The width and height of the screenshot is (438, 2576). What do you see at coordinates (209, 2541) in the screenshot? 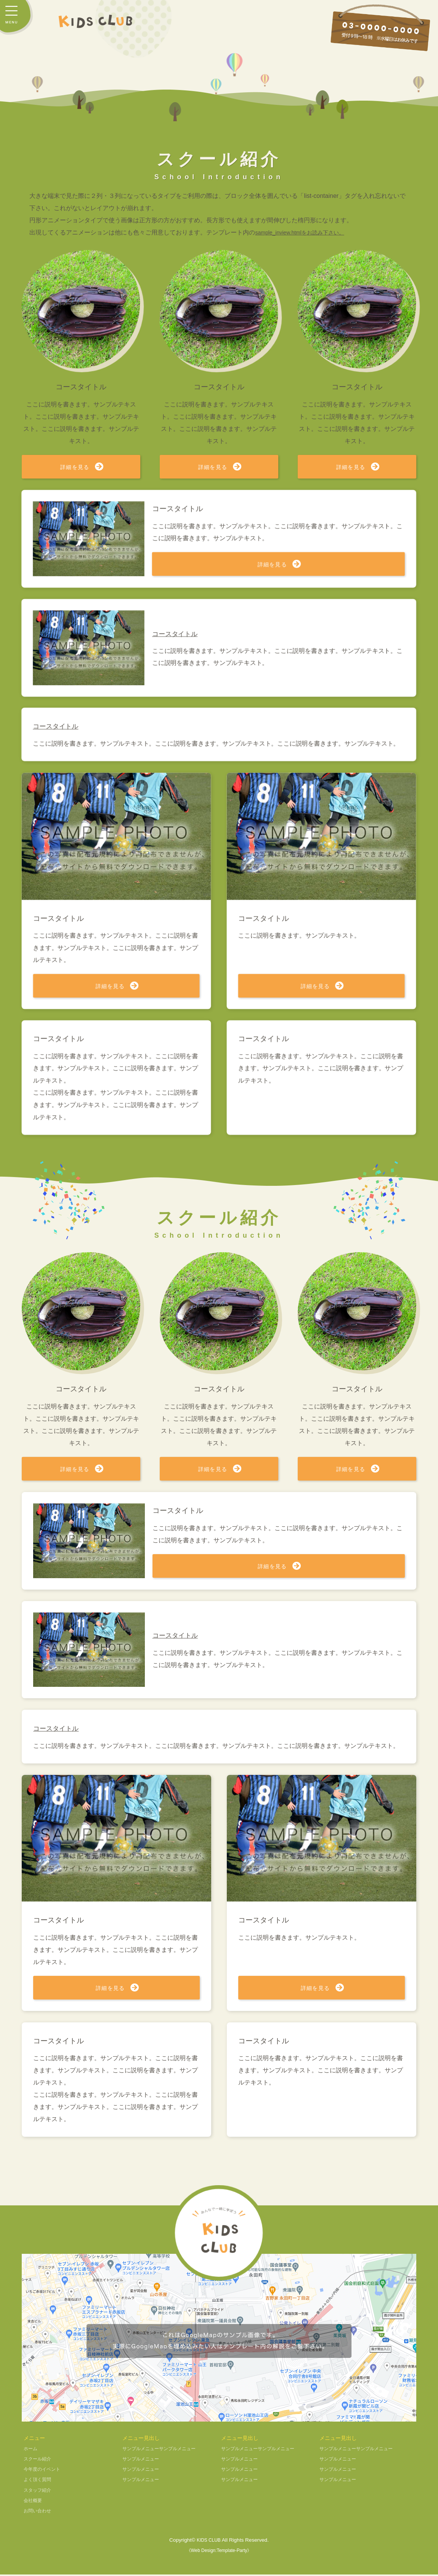
I see `KIDS CLUB` at bounding box center [209, 2541].